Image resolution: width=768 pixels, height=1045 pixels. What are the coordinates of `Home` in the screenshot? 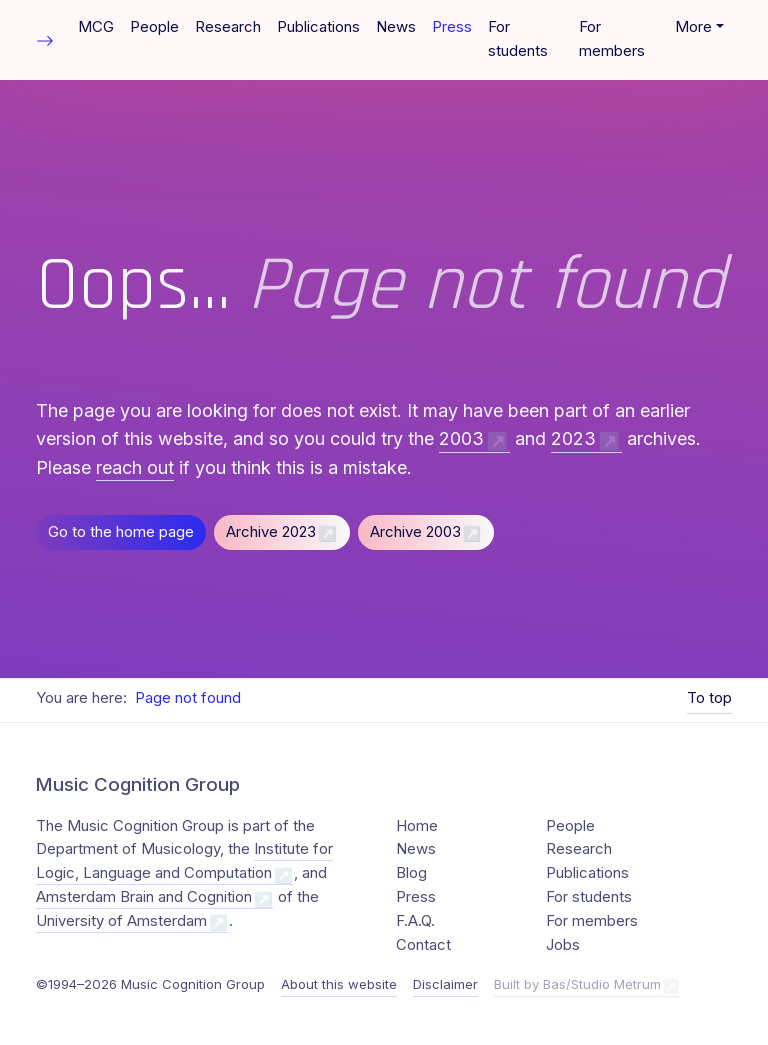 It's located at (417, 826).